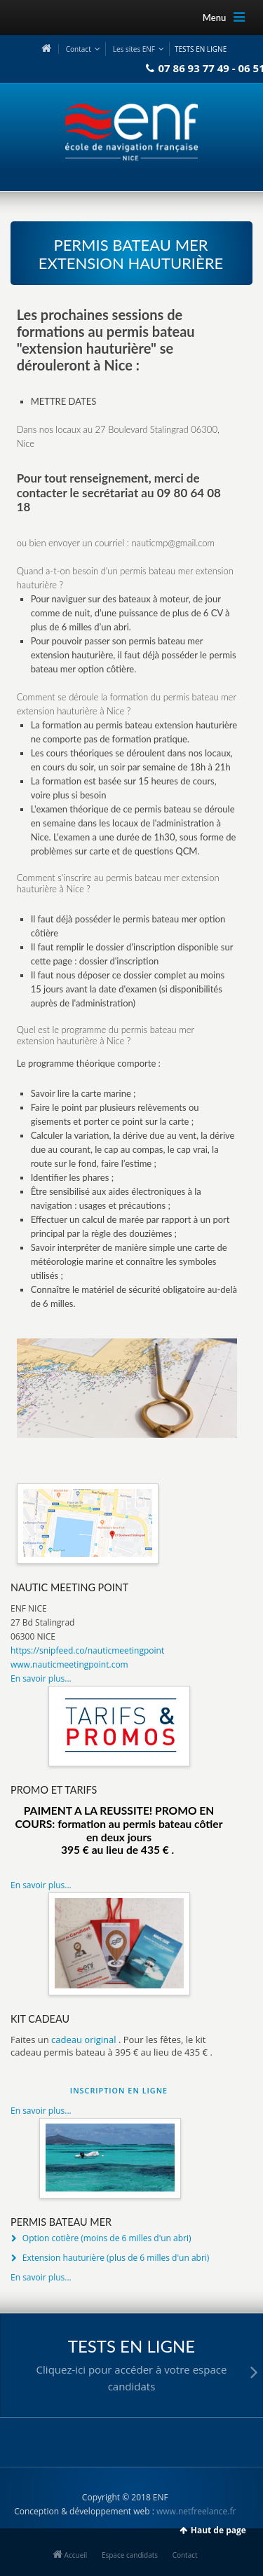 Image resolution: width=263 pixels, height=2576 pixels. I want to click on cadeau original, so click(83, 2039).